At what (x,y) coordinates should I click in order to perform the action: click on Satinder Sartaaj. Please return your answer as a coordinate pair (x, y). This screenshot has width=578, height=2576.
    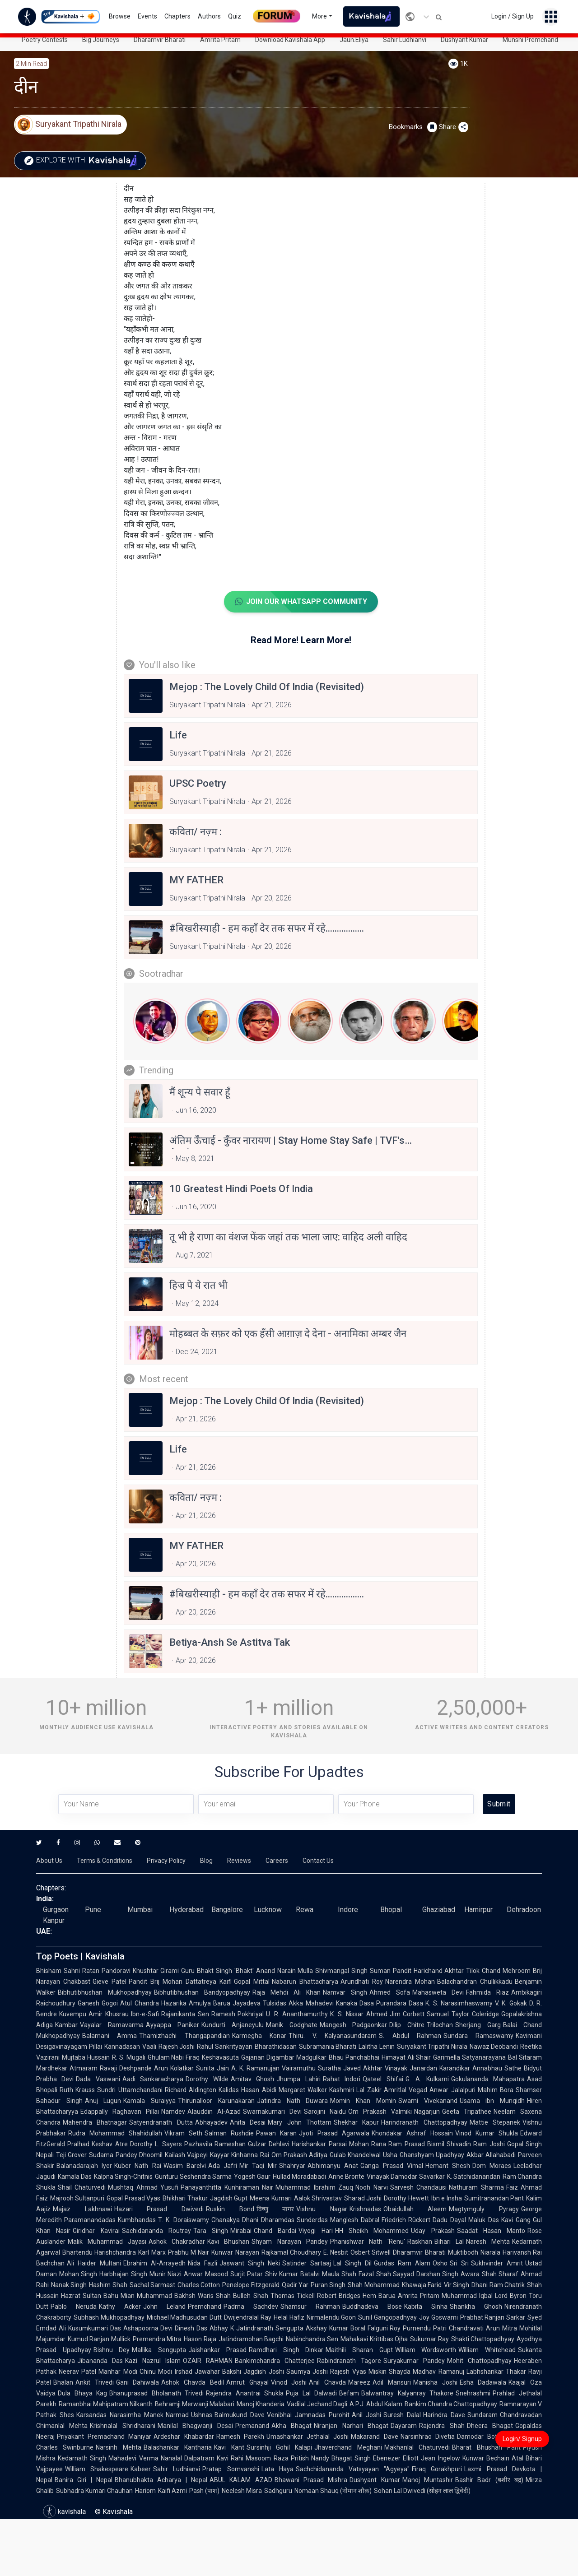
    Looking at the image, I should click on (306, 2263).